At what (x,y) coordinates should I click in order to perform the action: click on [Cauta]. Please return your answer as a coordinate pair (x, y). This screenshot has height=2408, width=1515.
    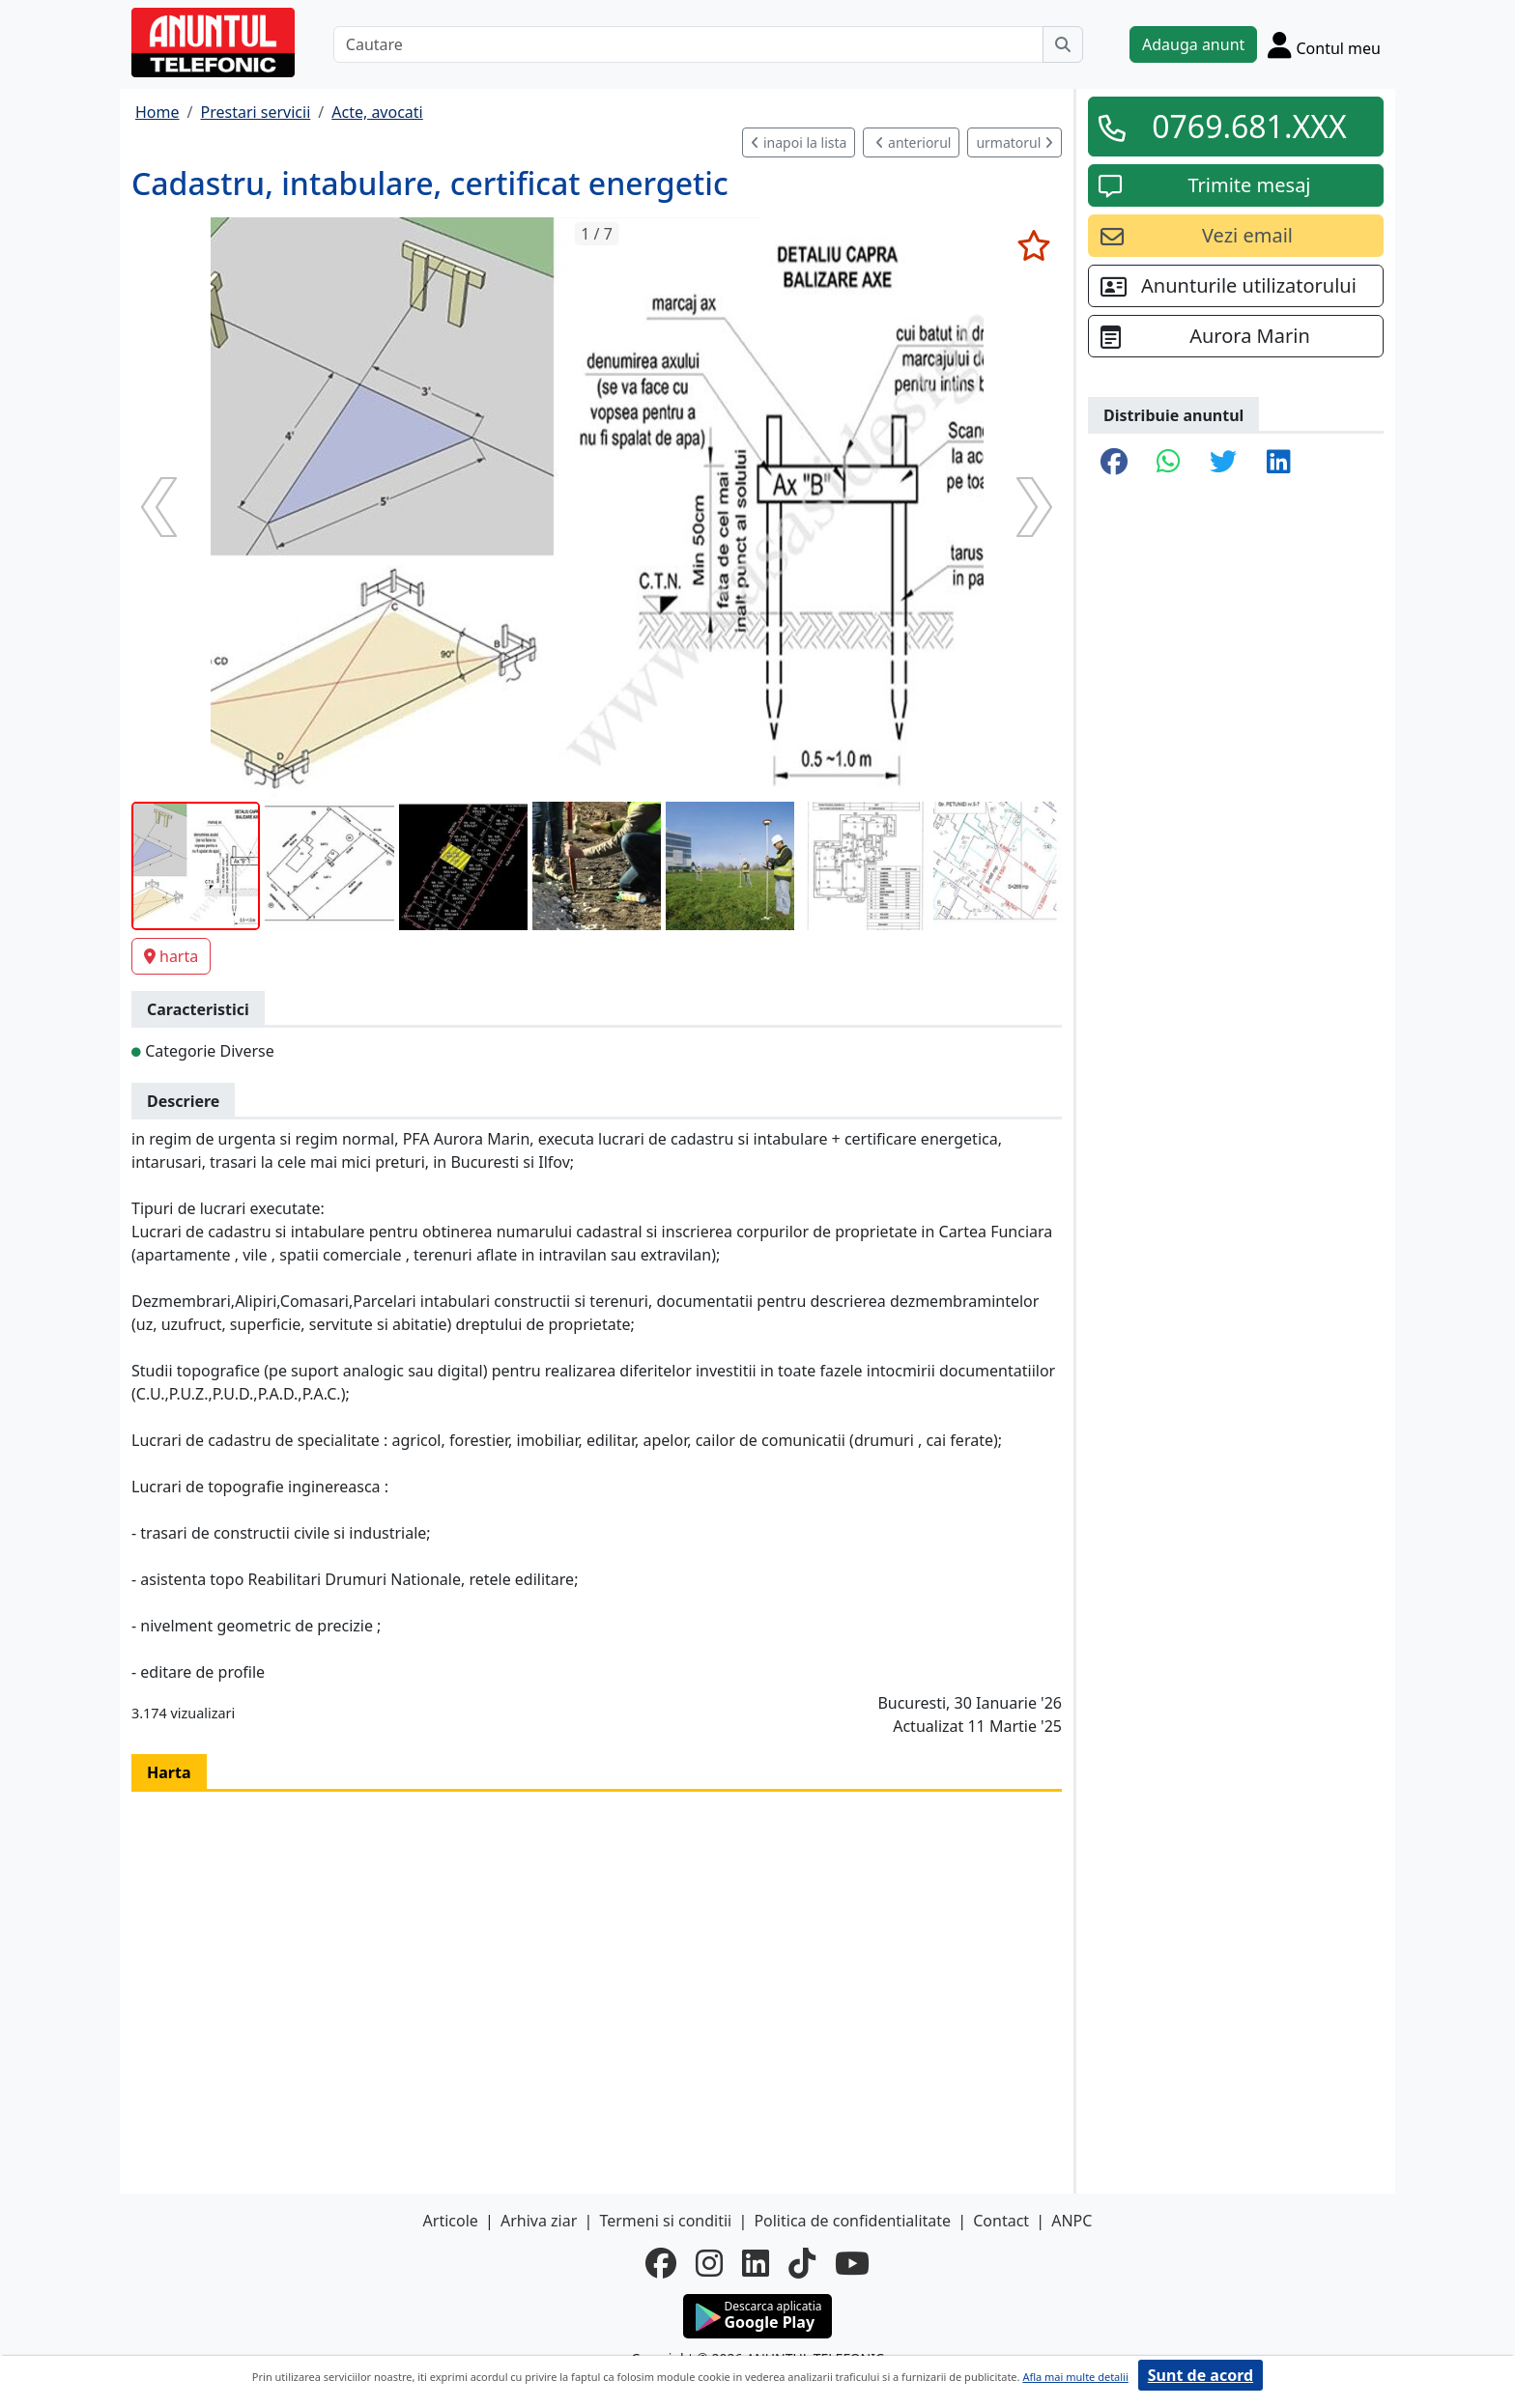
    Looking at the image, I should click on (1063, 44).